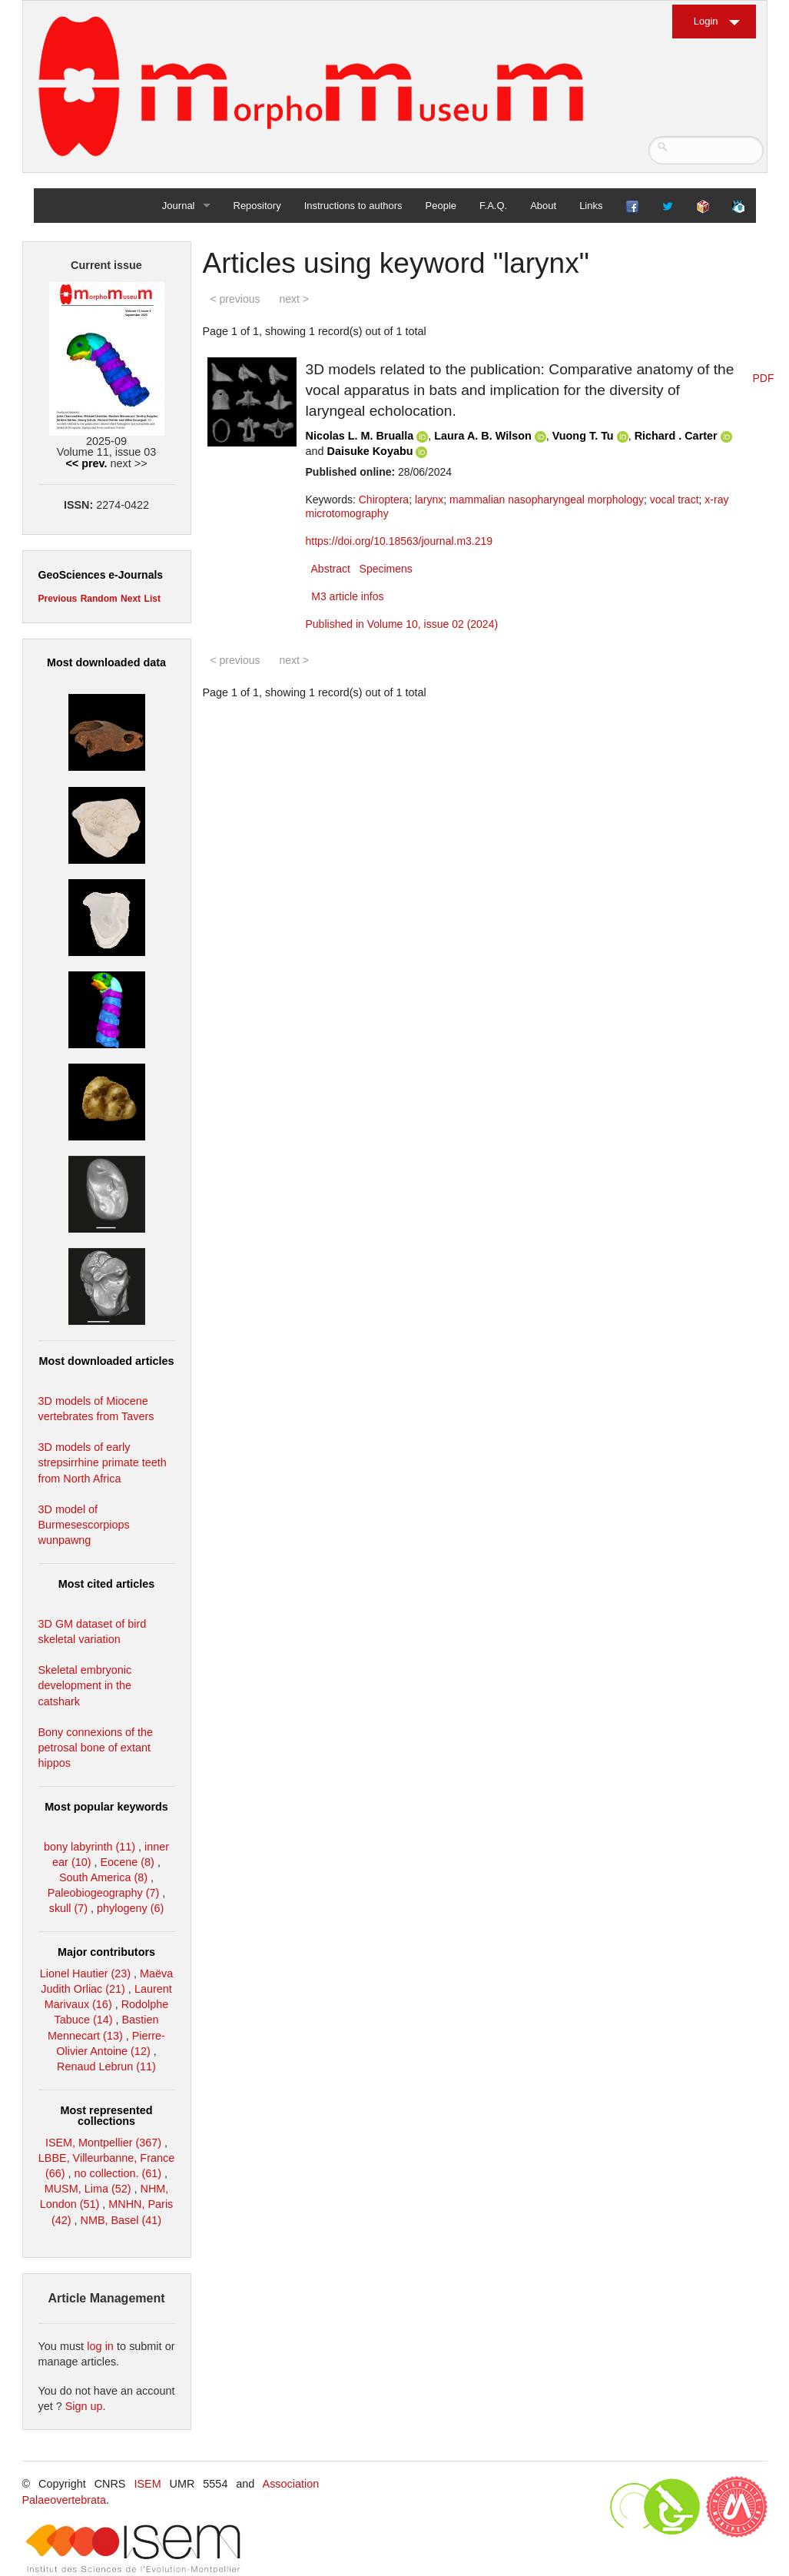 The image size is (789, 2576). Describe the element at coordinates (347, 596) in the screenshot. I see `M3 article infos` at that location.